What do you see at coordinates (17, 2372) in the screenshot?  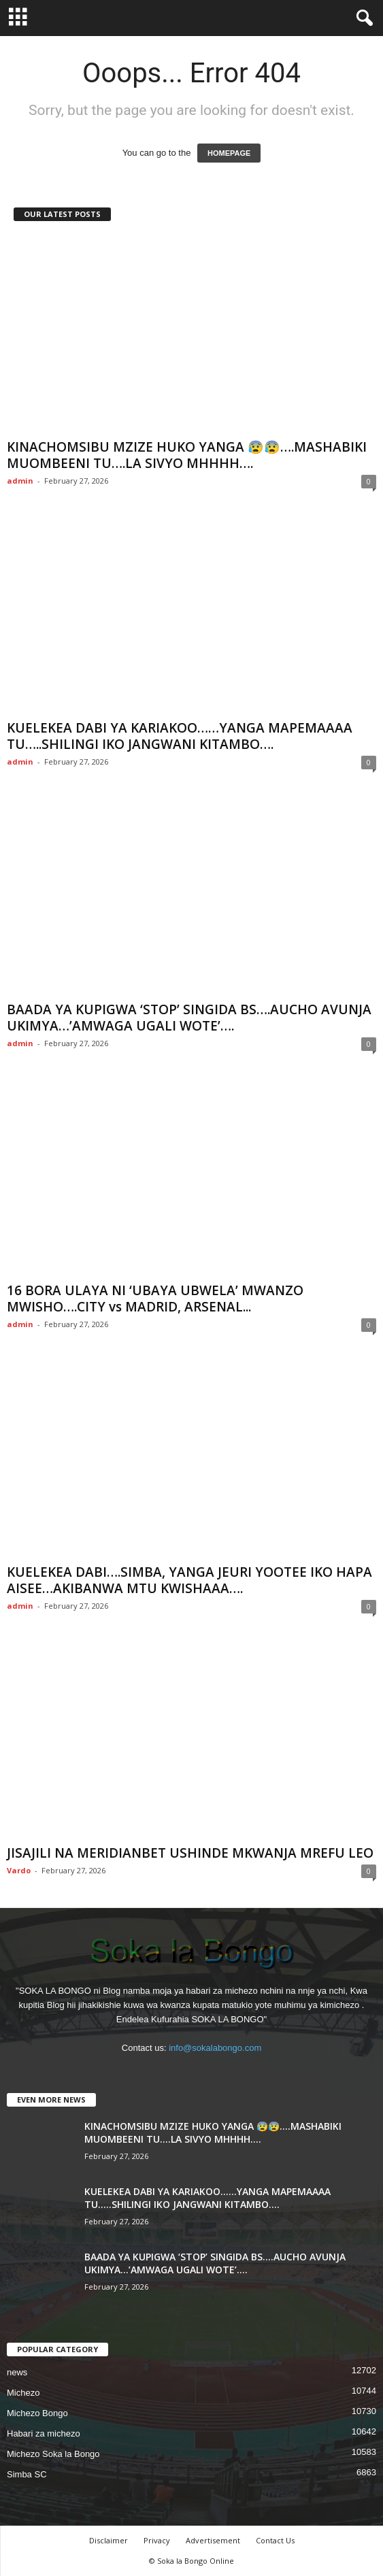 I see `news` at bounding box center [17, 2372].